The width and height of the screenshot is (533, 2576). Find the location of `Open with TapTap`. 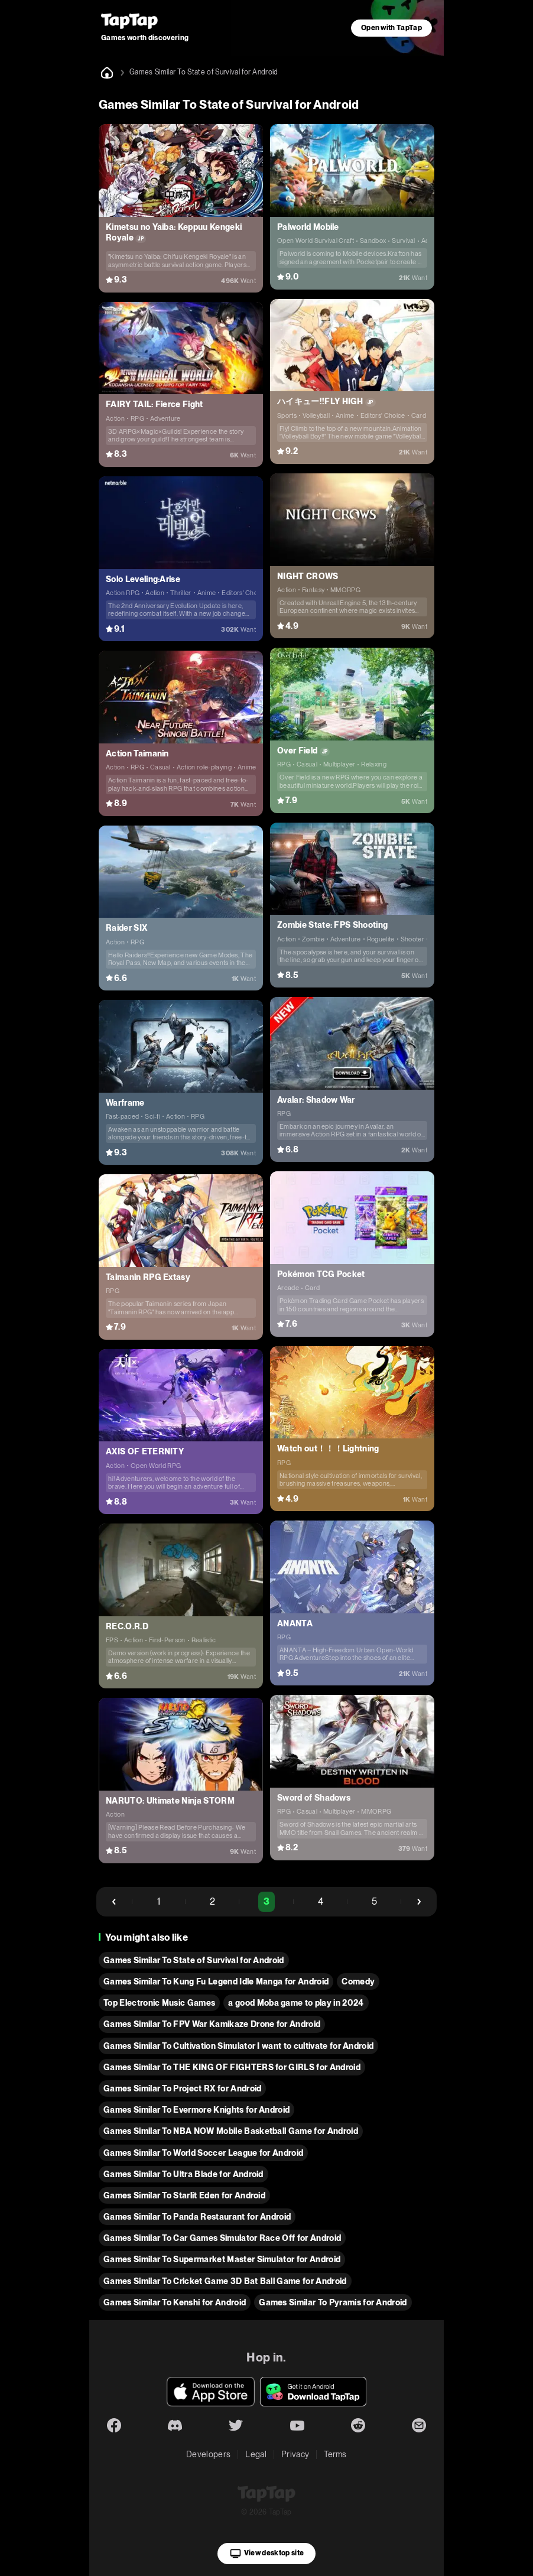

Open with TapTap is located at coordinates (391, 28).